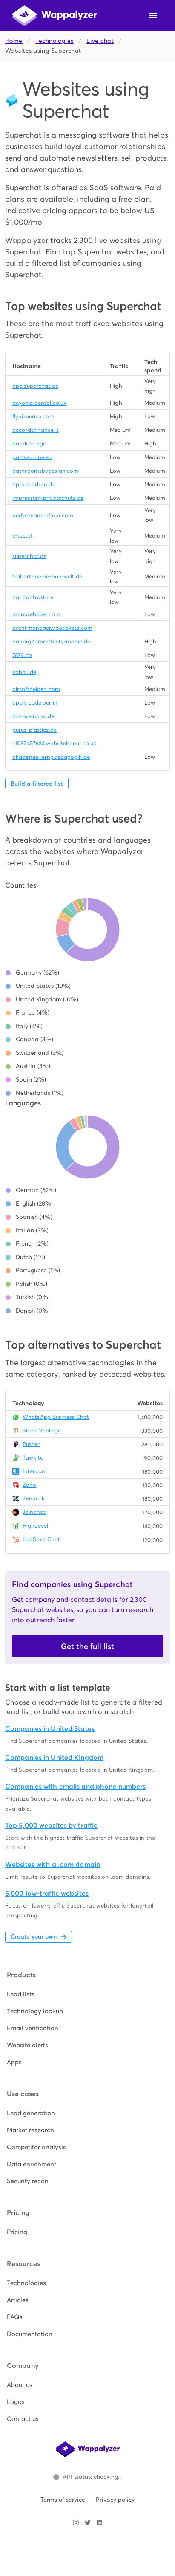 The height and width of the screenshot is (2576, 175). Describe the element at coordinates (47, 1893) in the screenshot. I see `5,000 low-traffic websites` at that location.